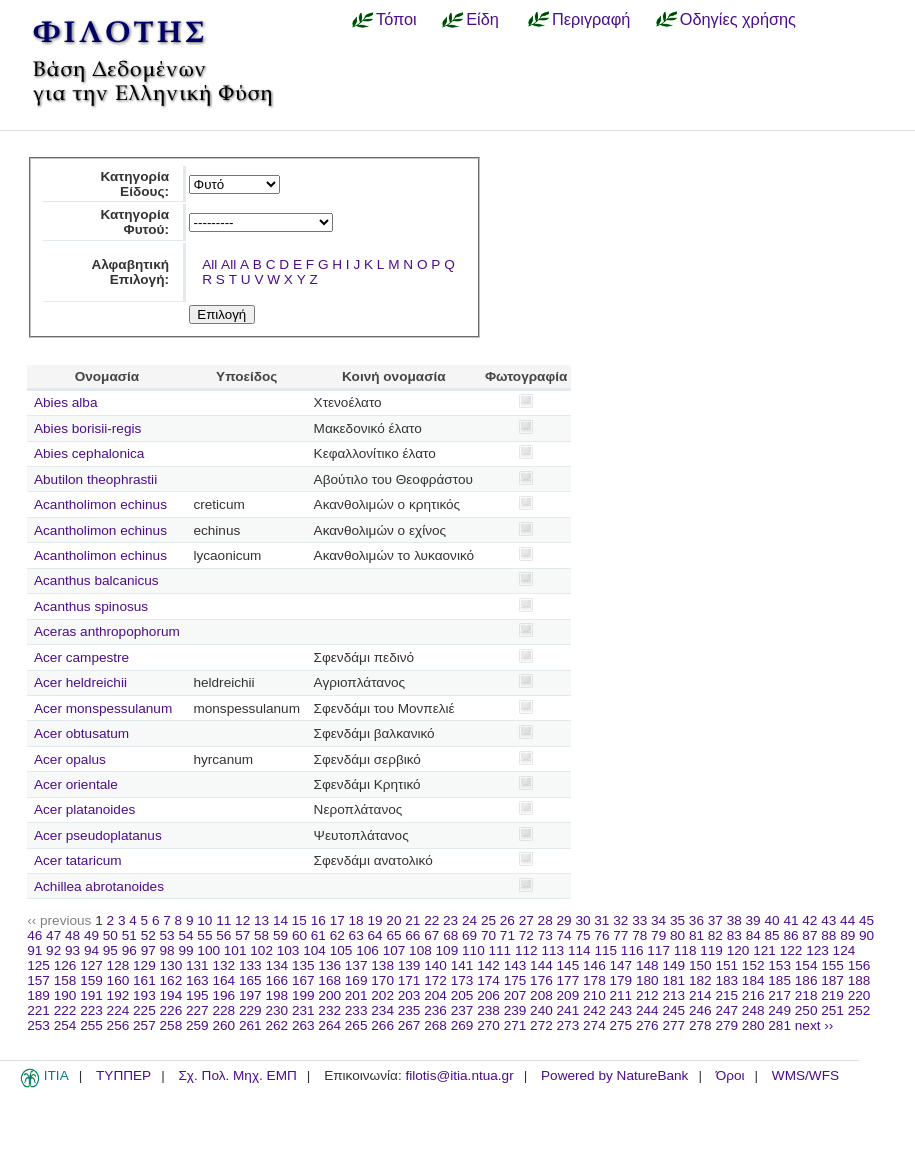 The image size is (915, 1163). What do you see at coordinates (356, 1025) in the screenshot?
I see `265` at bounding box center [356, 1025].